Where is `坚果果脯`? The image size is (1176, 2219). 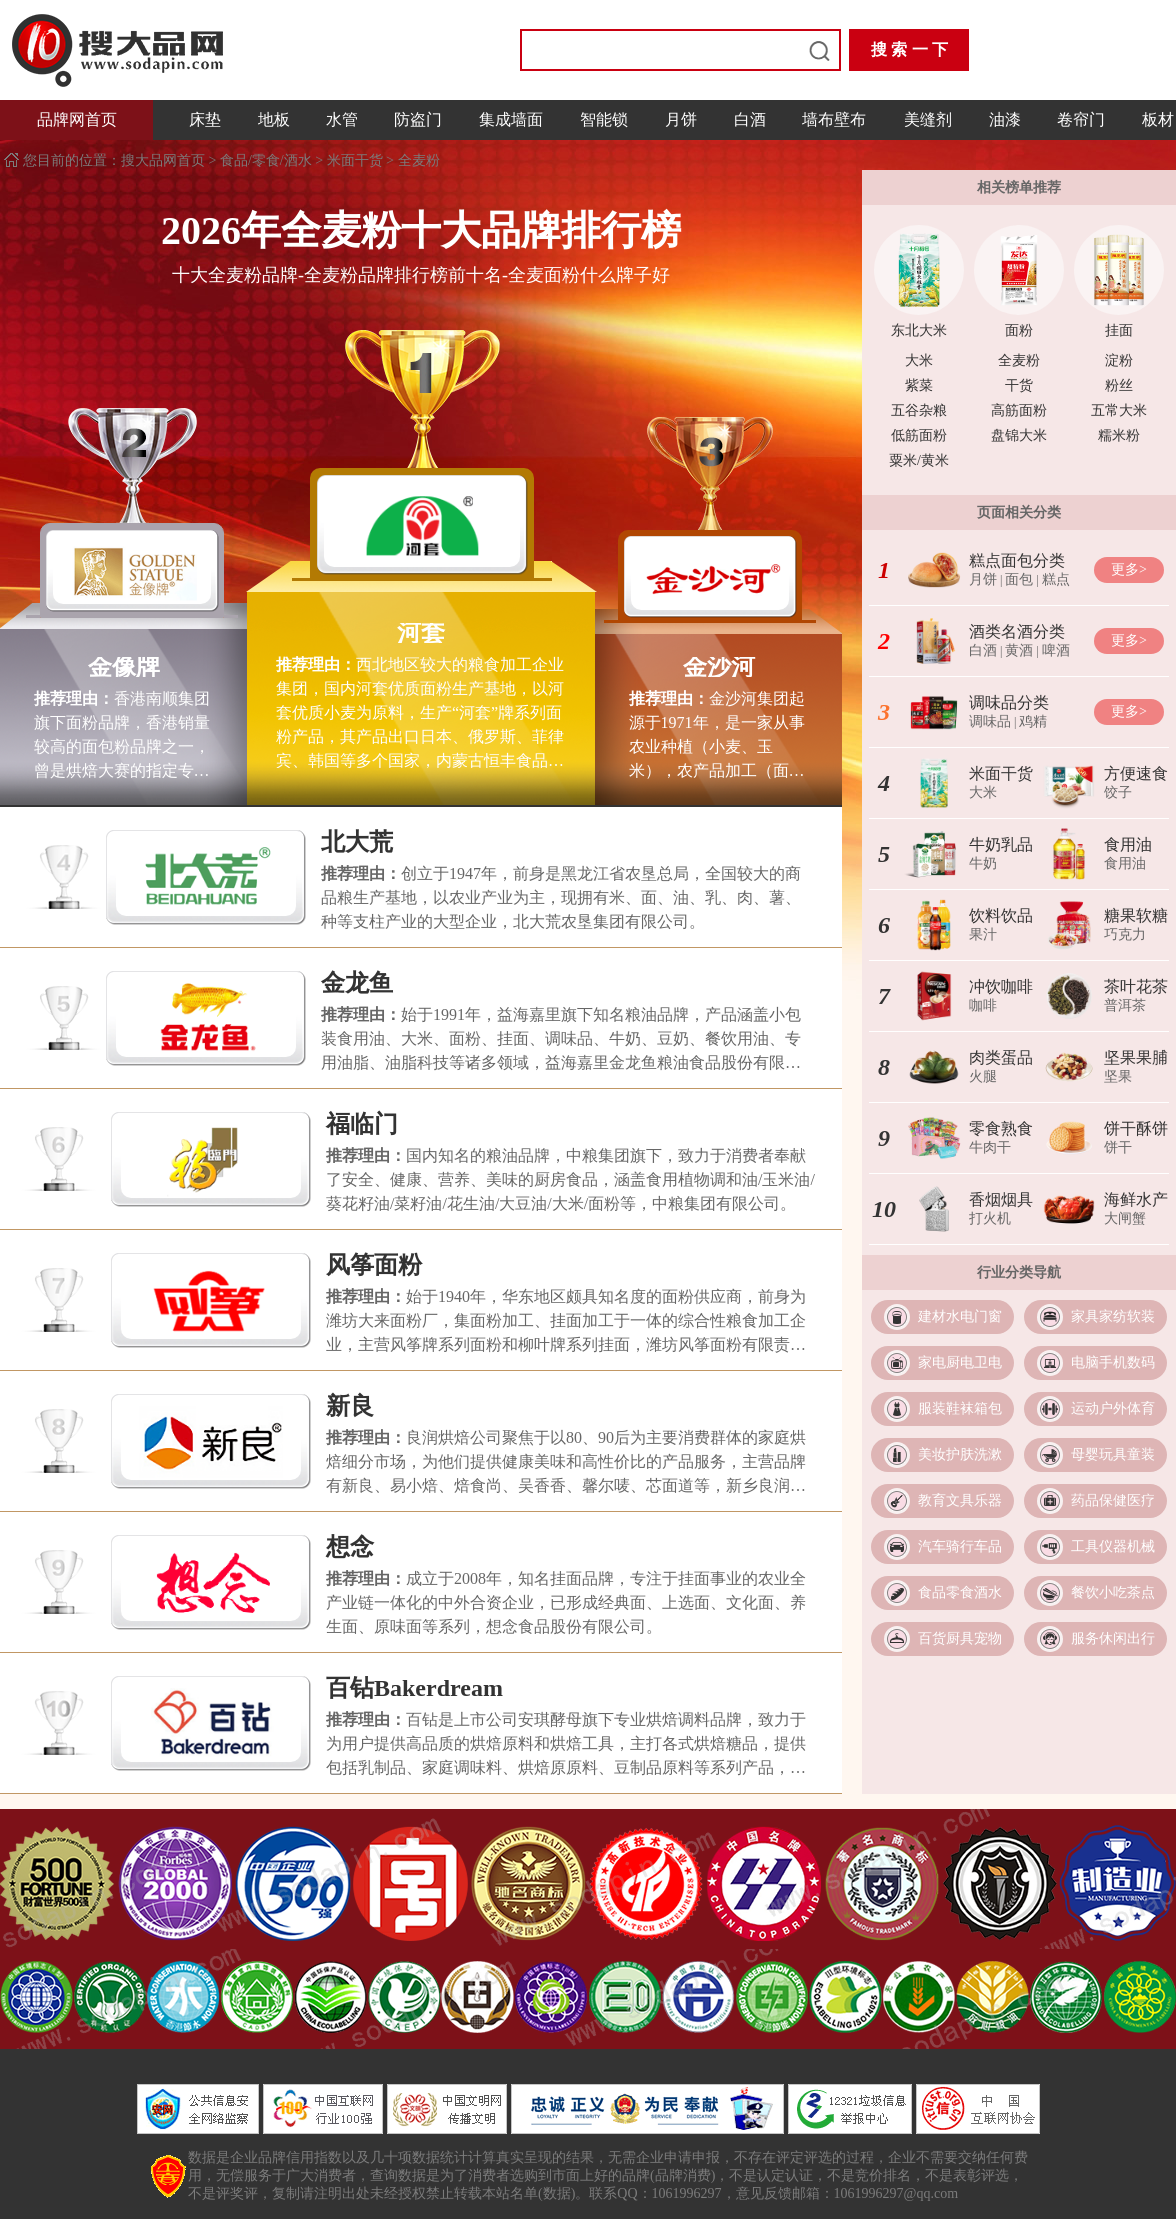 坚果果脯 is located at coordinates (1136, 1057).